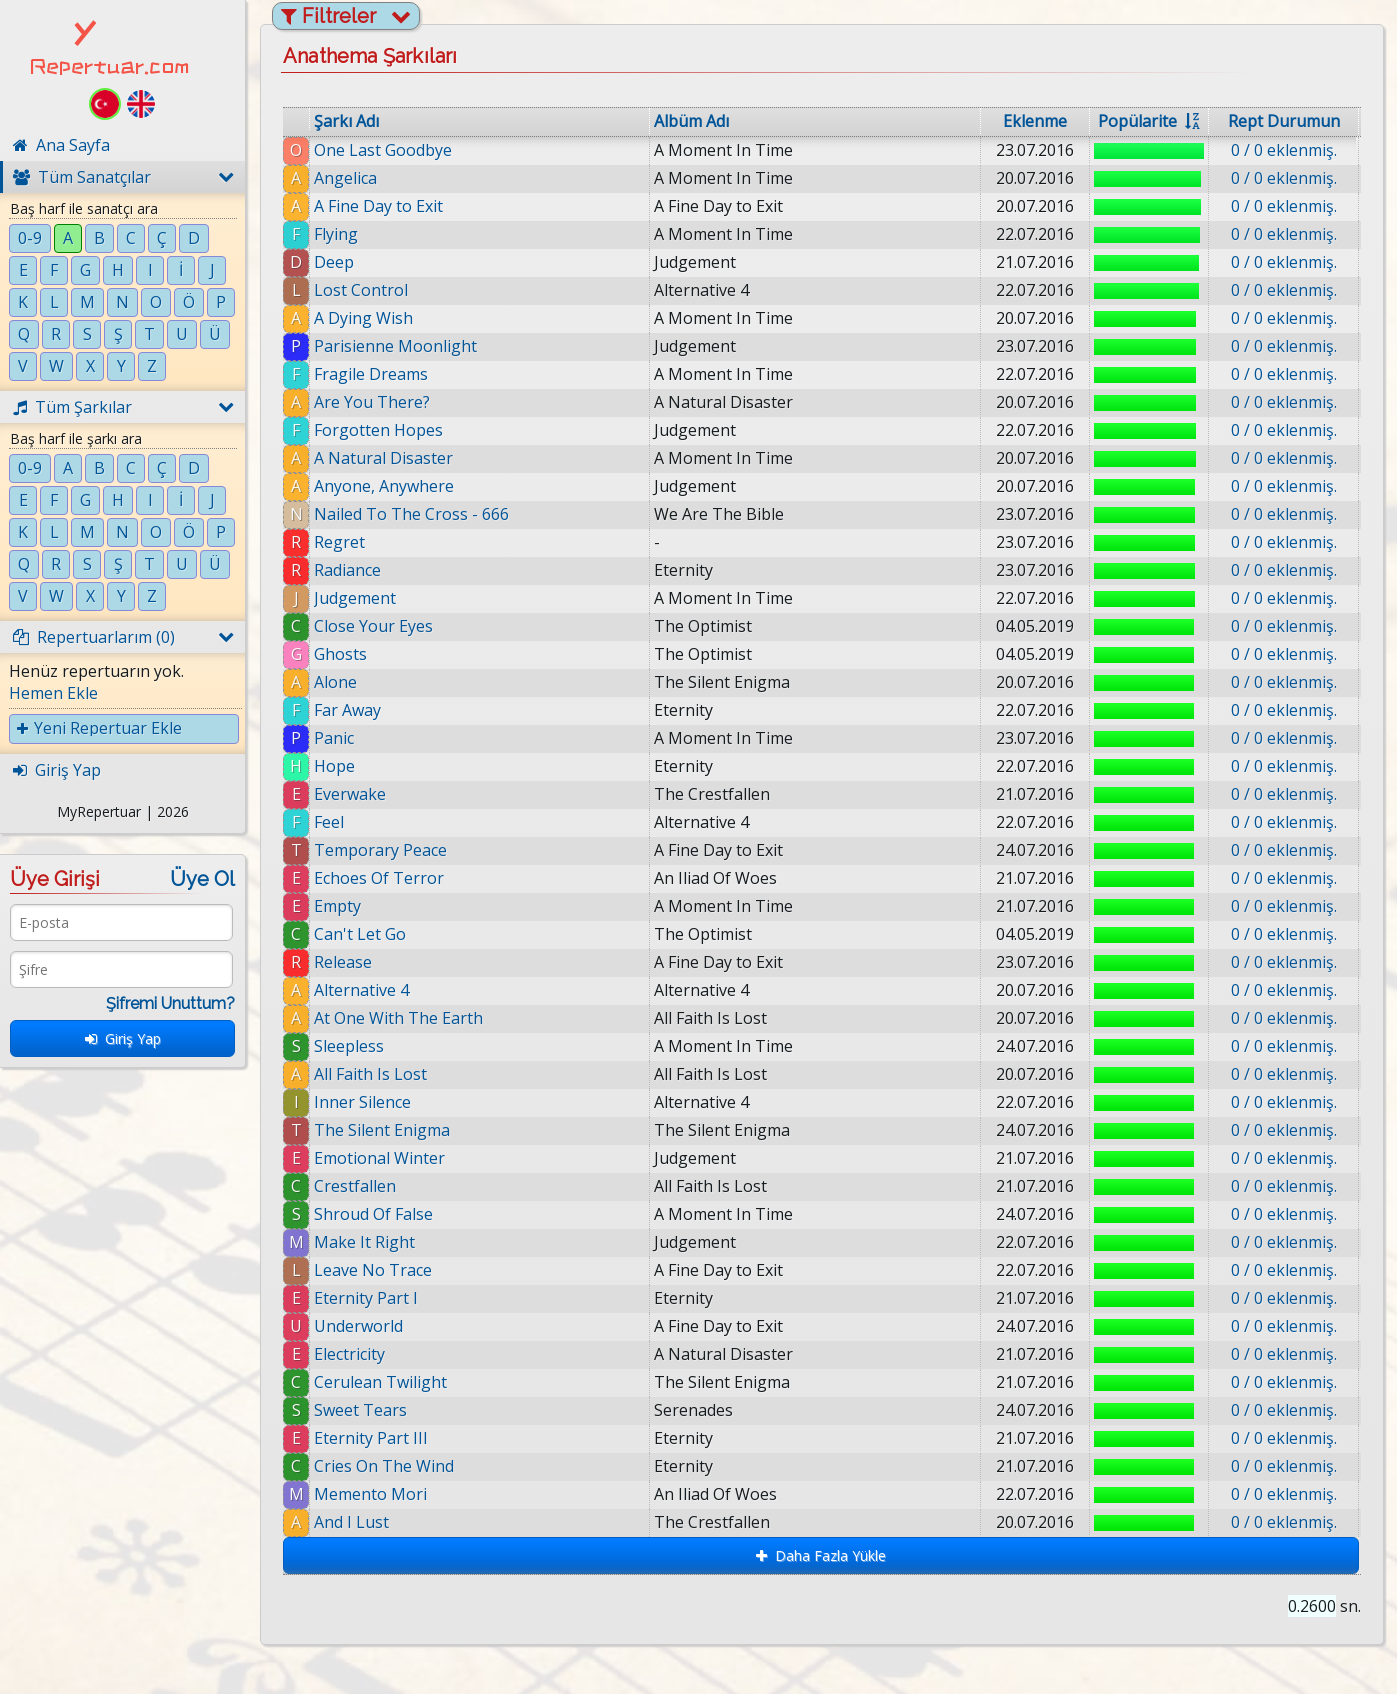 The image size is (1397, 1694). Describe the element at coordinates (349, 1046) in the screenshot. I see `Sleepless` at that location.